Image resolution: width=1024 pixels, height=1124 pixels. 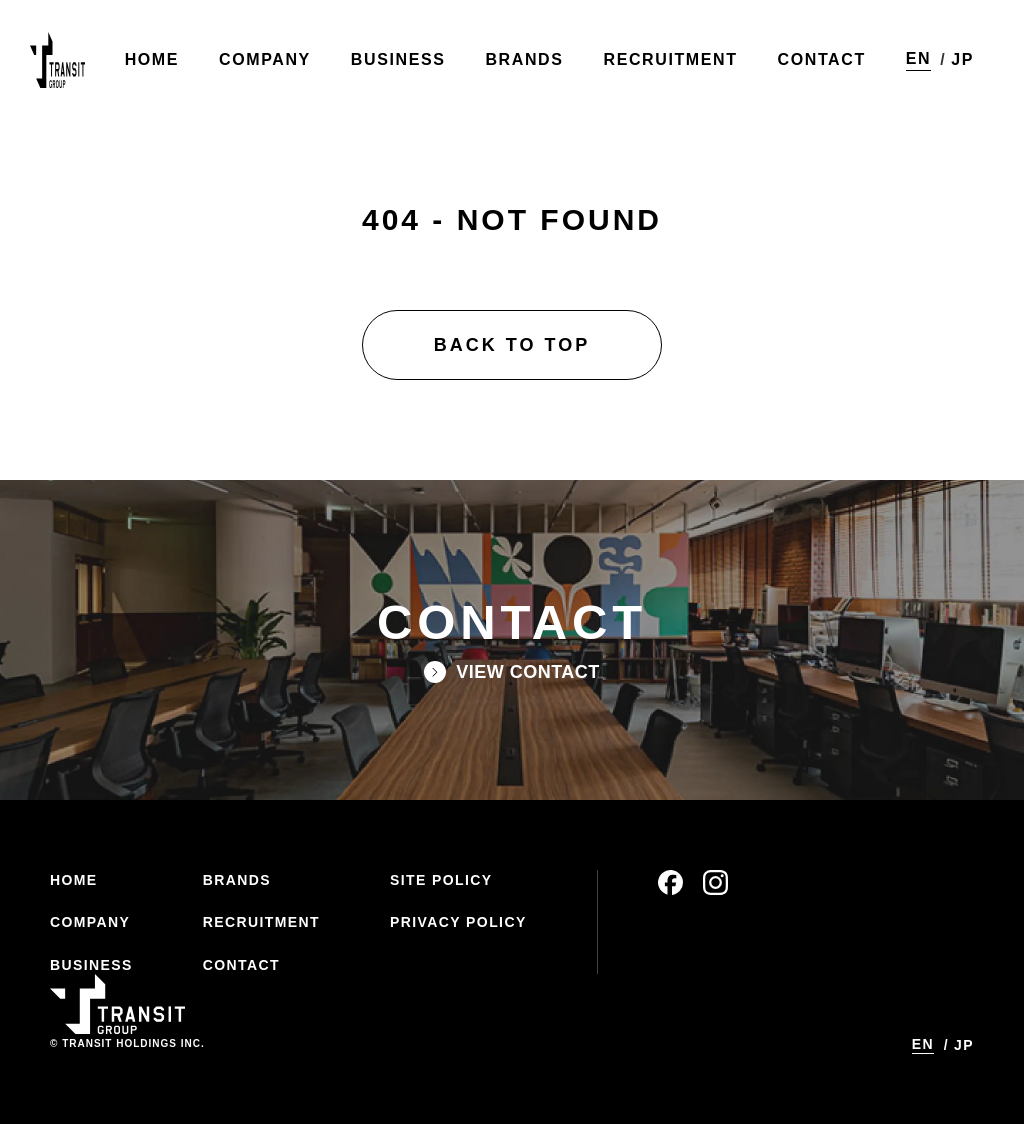 What do you see at coordinates (962, 59) in the screenshot?
I see `JP` at bounding box center [962, 59].